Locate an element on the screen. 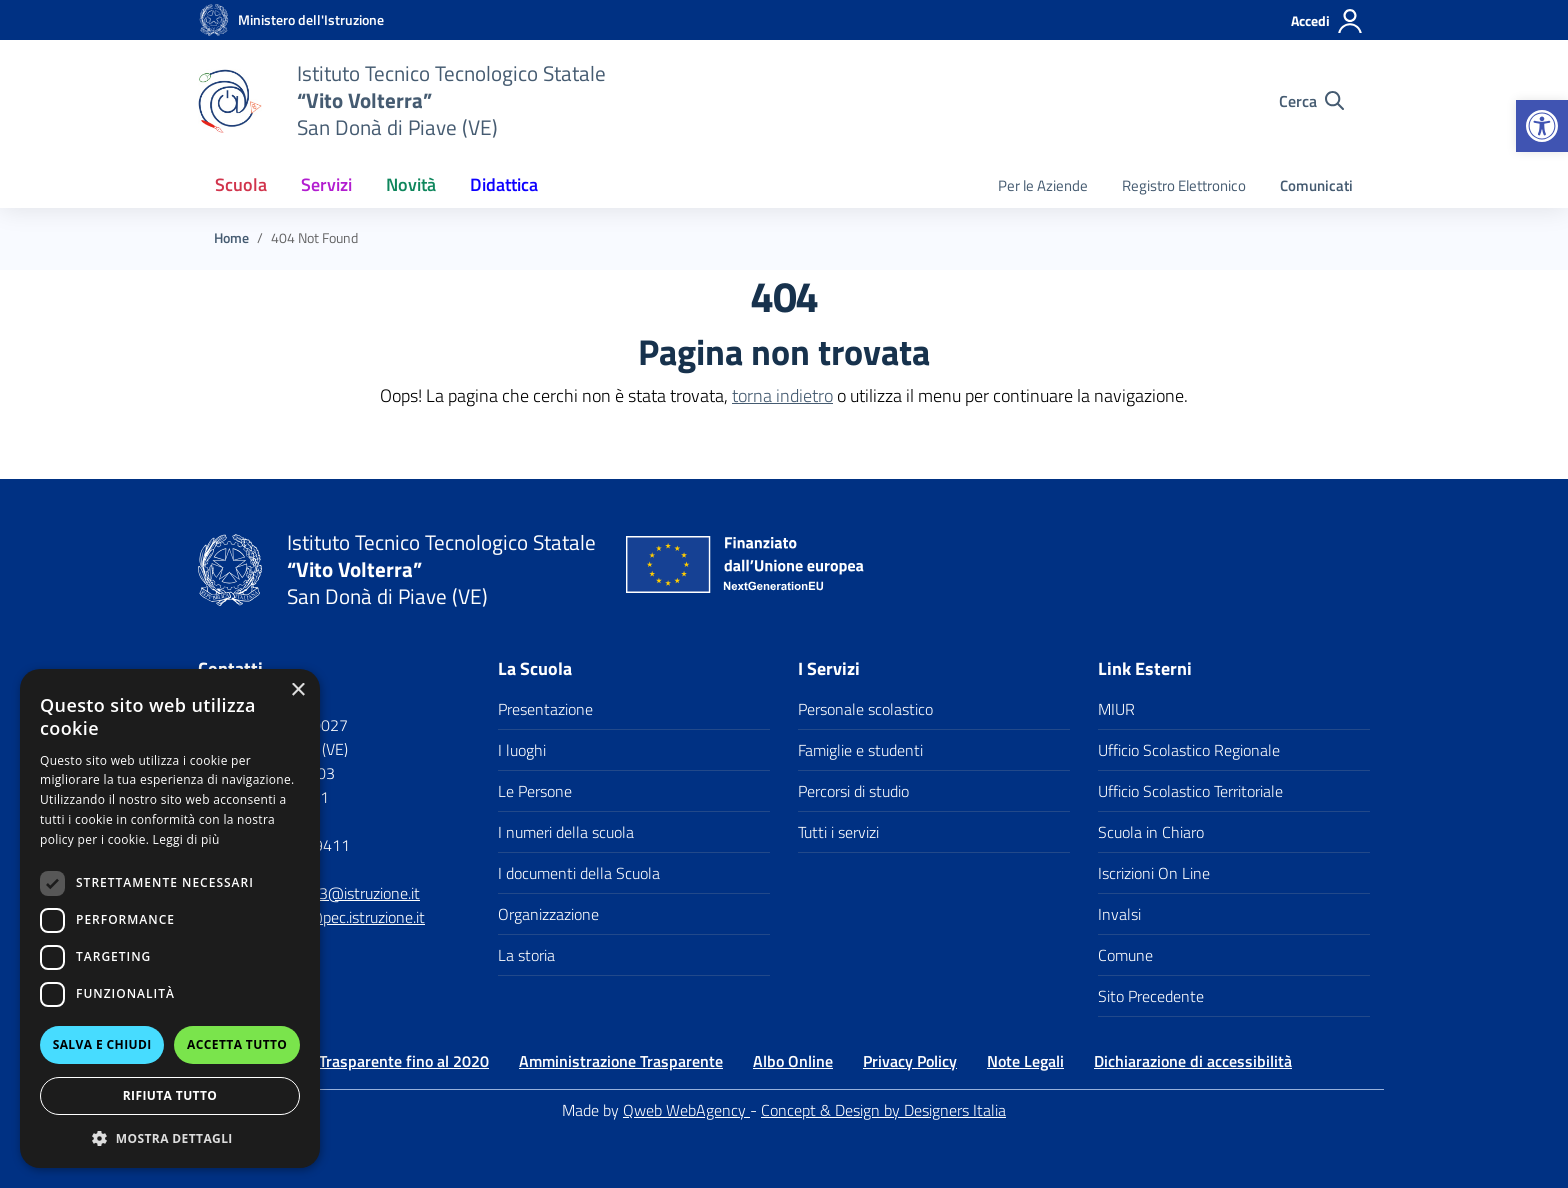  Comunicati is located at coordinates (1316, 185).